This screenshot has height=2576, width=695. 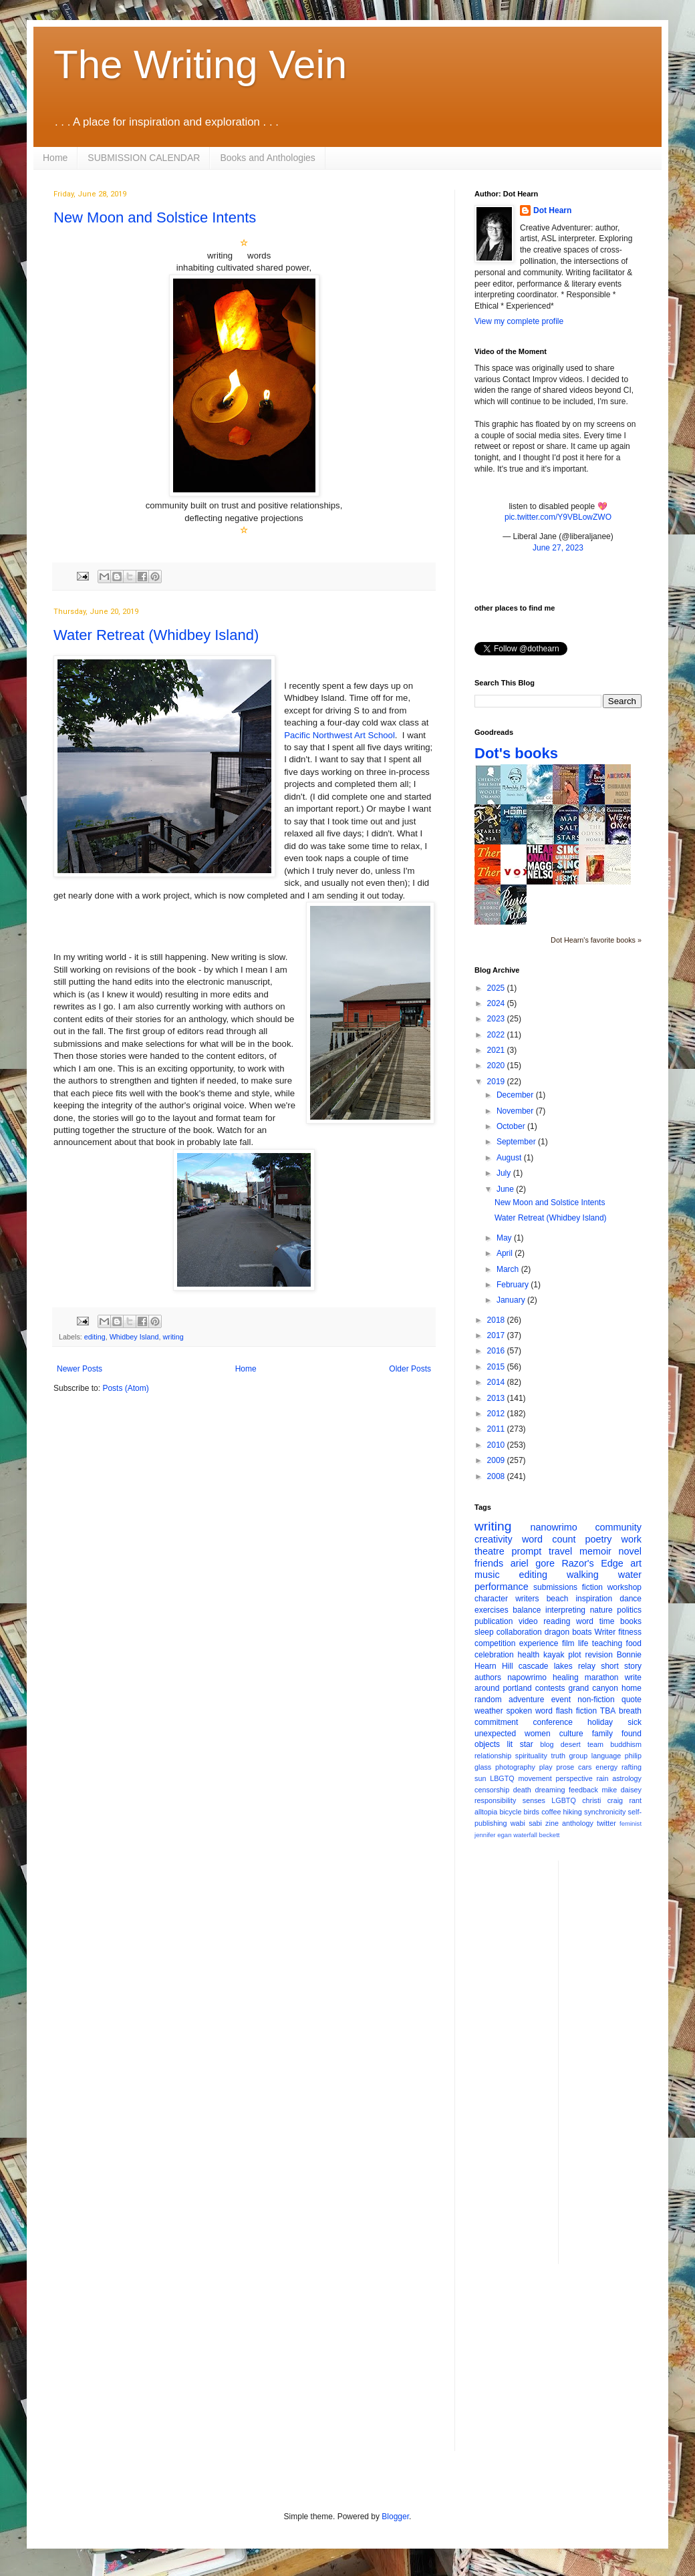 I want to click on memoir, so click(x=595, y=1551).